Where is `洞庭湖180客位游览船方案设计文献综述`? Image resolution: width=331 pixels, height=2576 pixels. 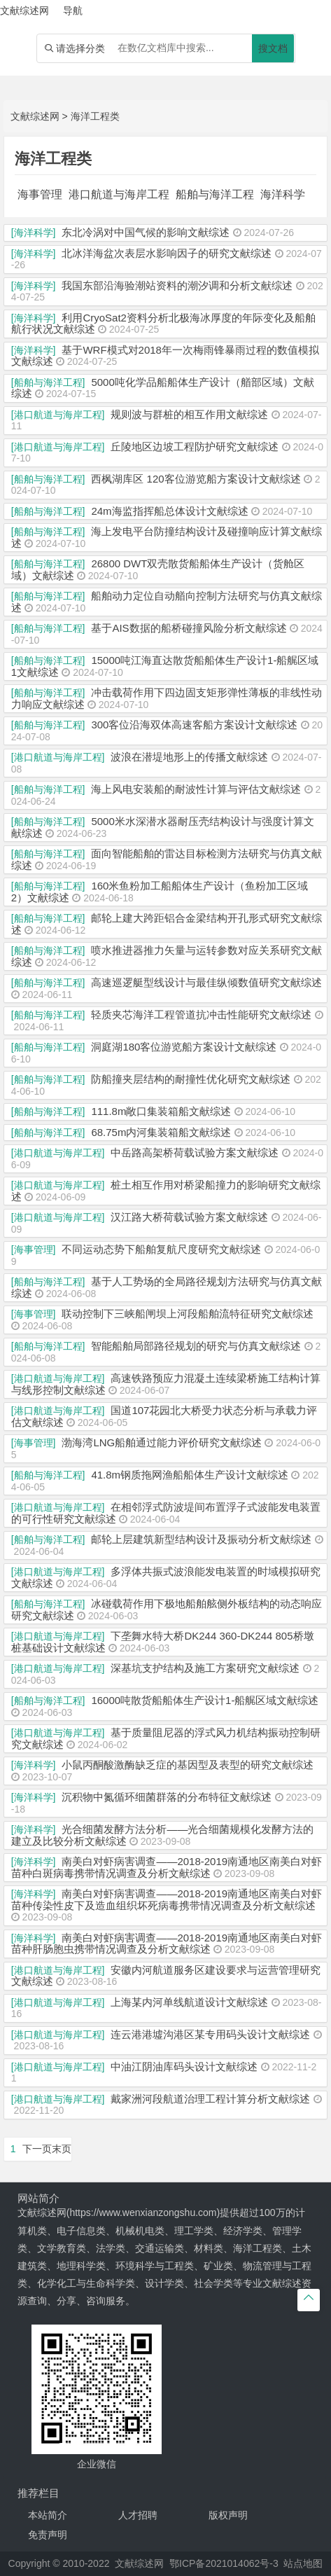
洞庭湖180客位游览船方案设计文献综述 is located at coordinates (183, 1047).